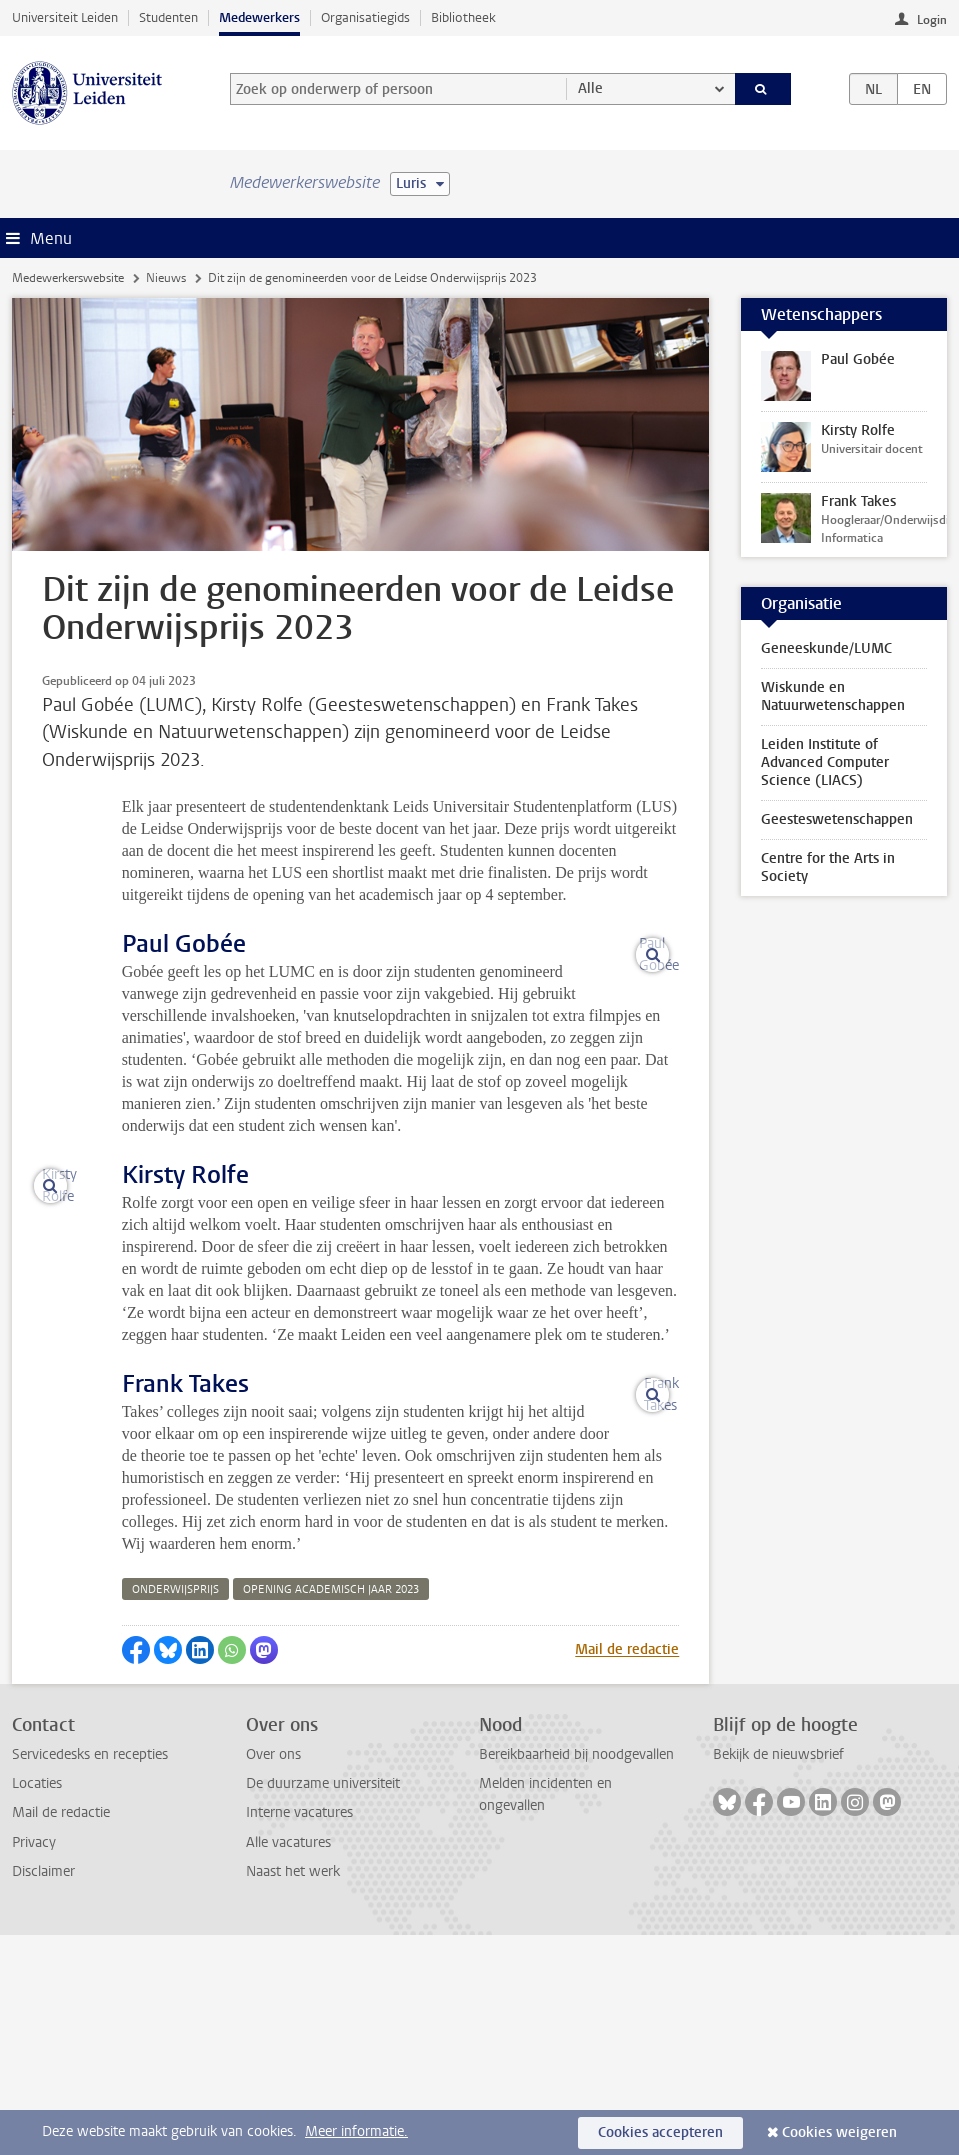  I want to click on Studenten, so click(168, 17).